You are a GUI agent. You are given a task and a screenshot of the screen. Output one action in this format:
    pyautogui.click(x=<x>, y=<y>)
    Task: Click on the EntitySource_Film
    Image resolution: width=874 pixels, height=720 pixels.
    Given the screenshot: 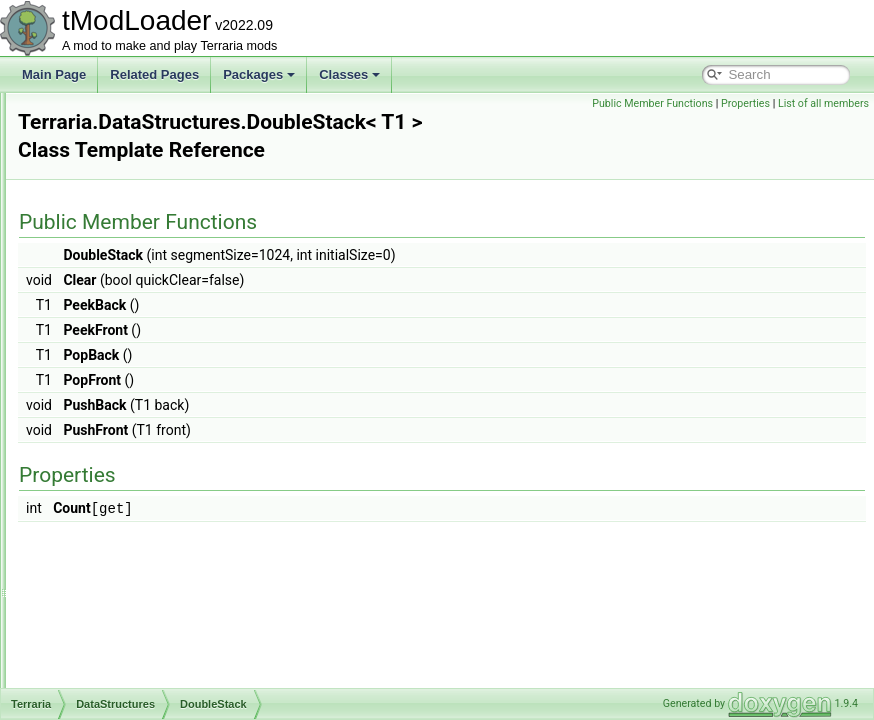 What is the action you would take?
    pyautogui.click(x=146, y=642)
    